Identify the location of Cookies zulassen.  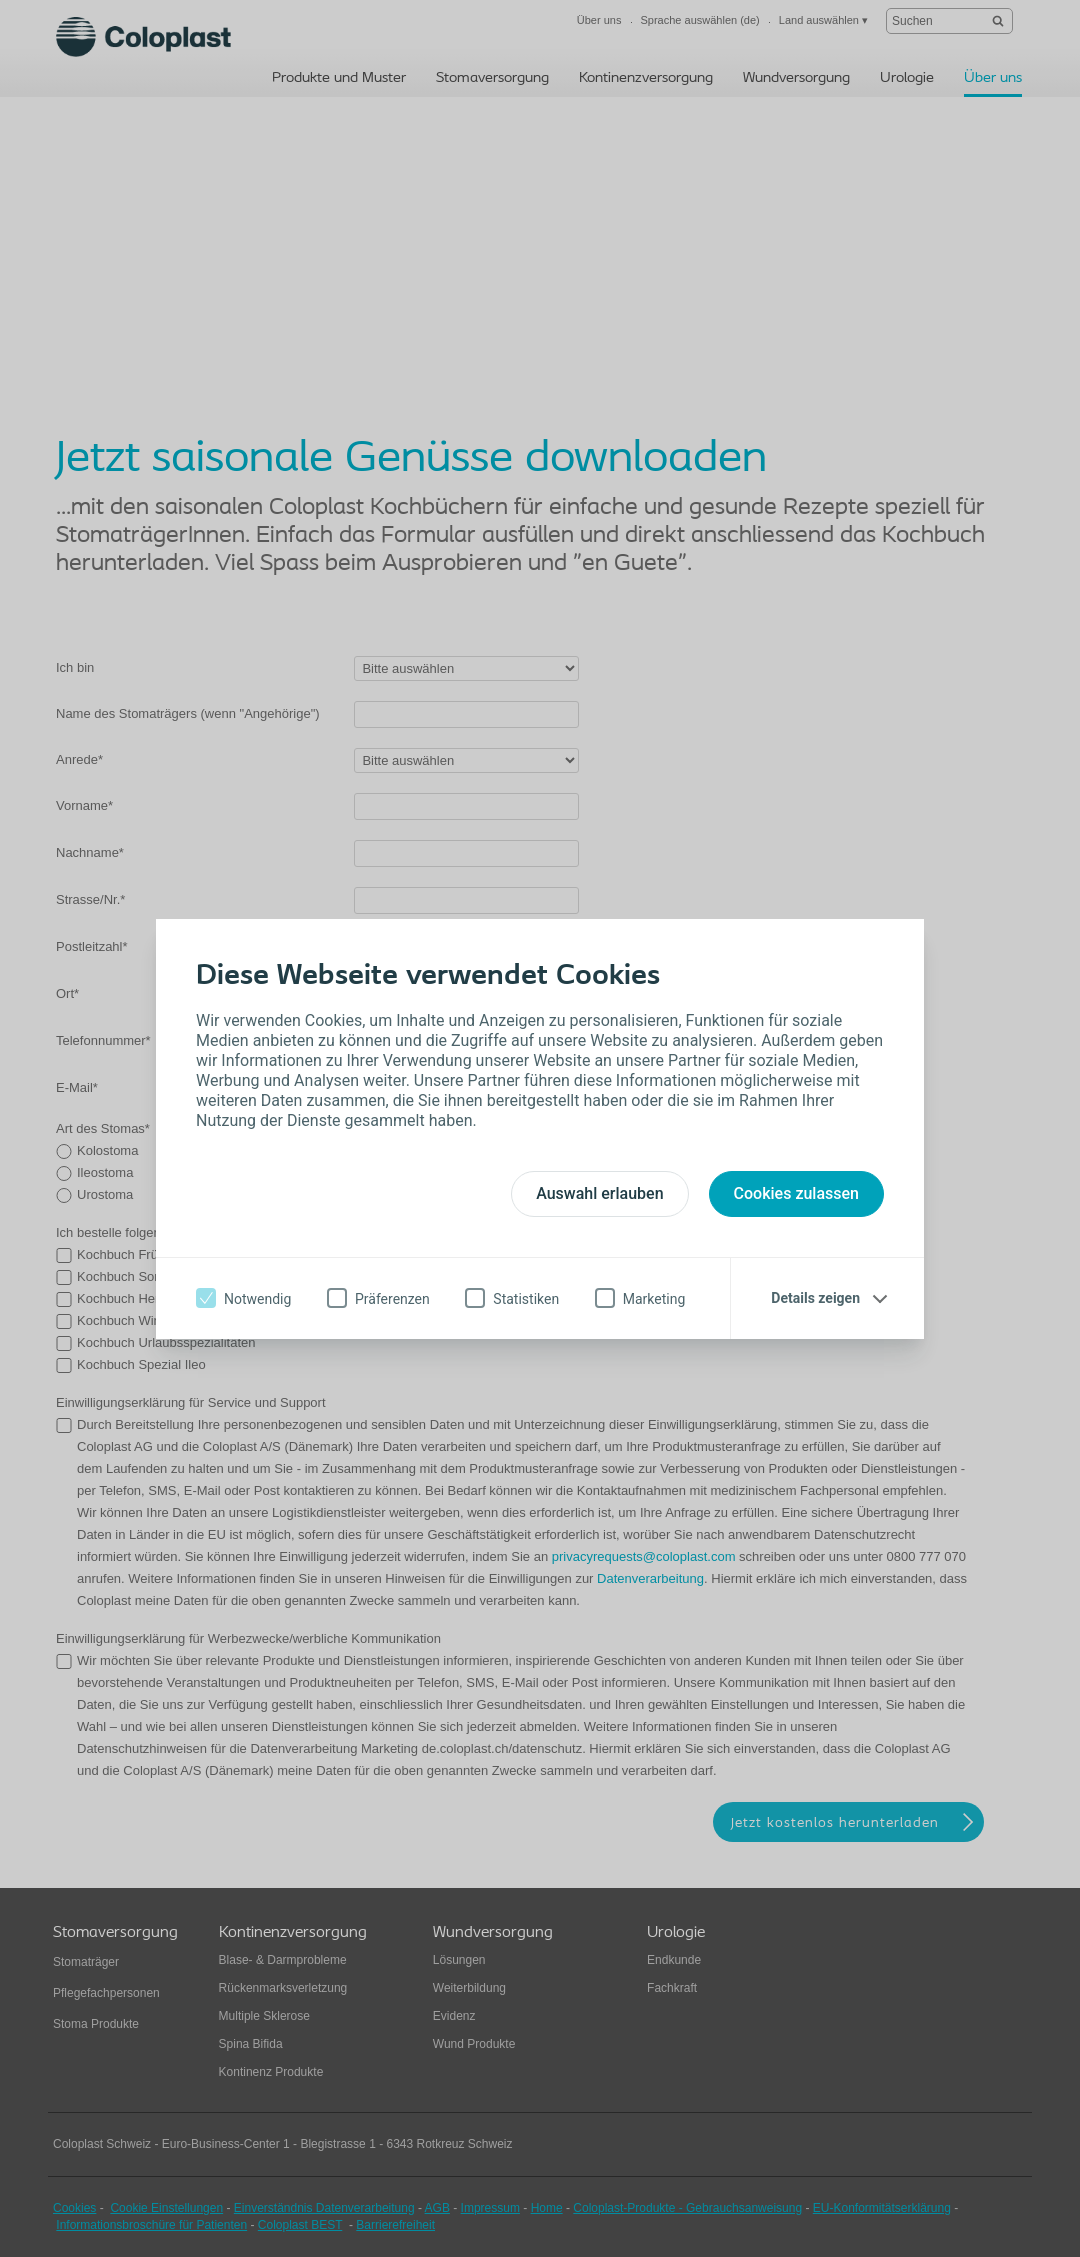
(796, 1193).